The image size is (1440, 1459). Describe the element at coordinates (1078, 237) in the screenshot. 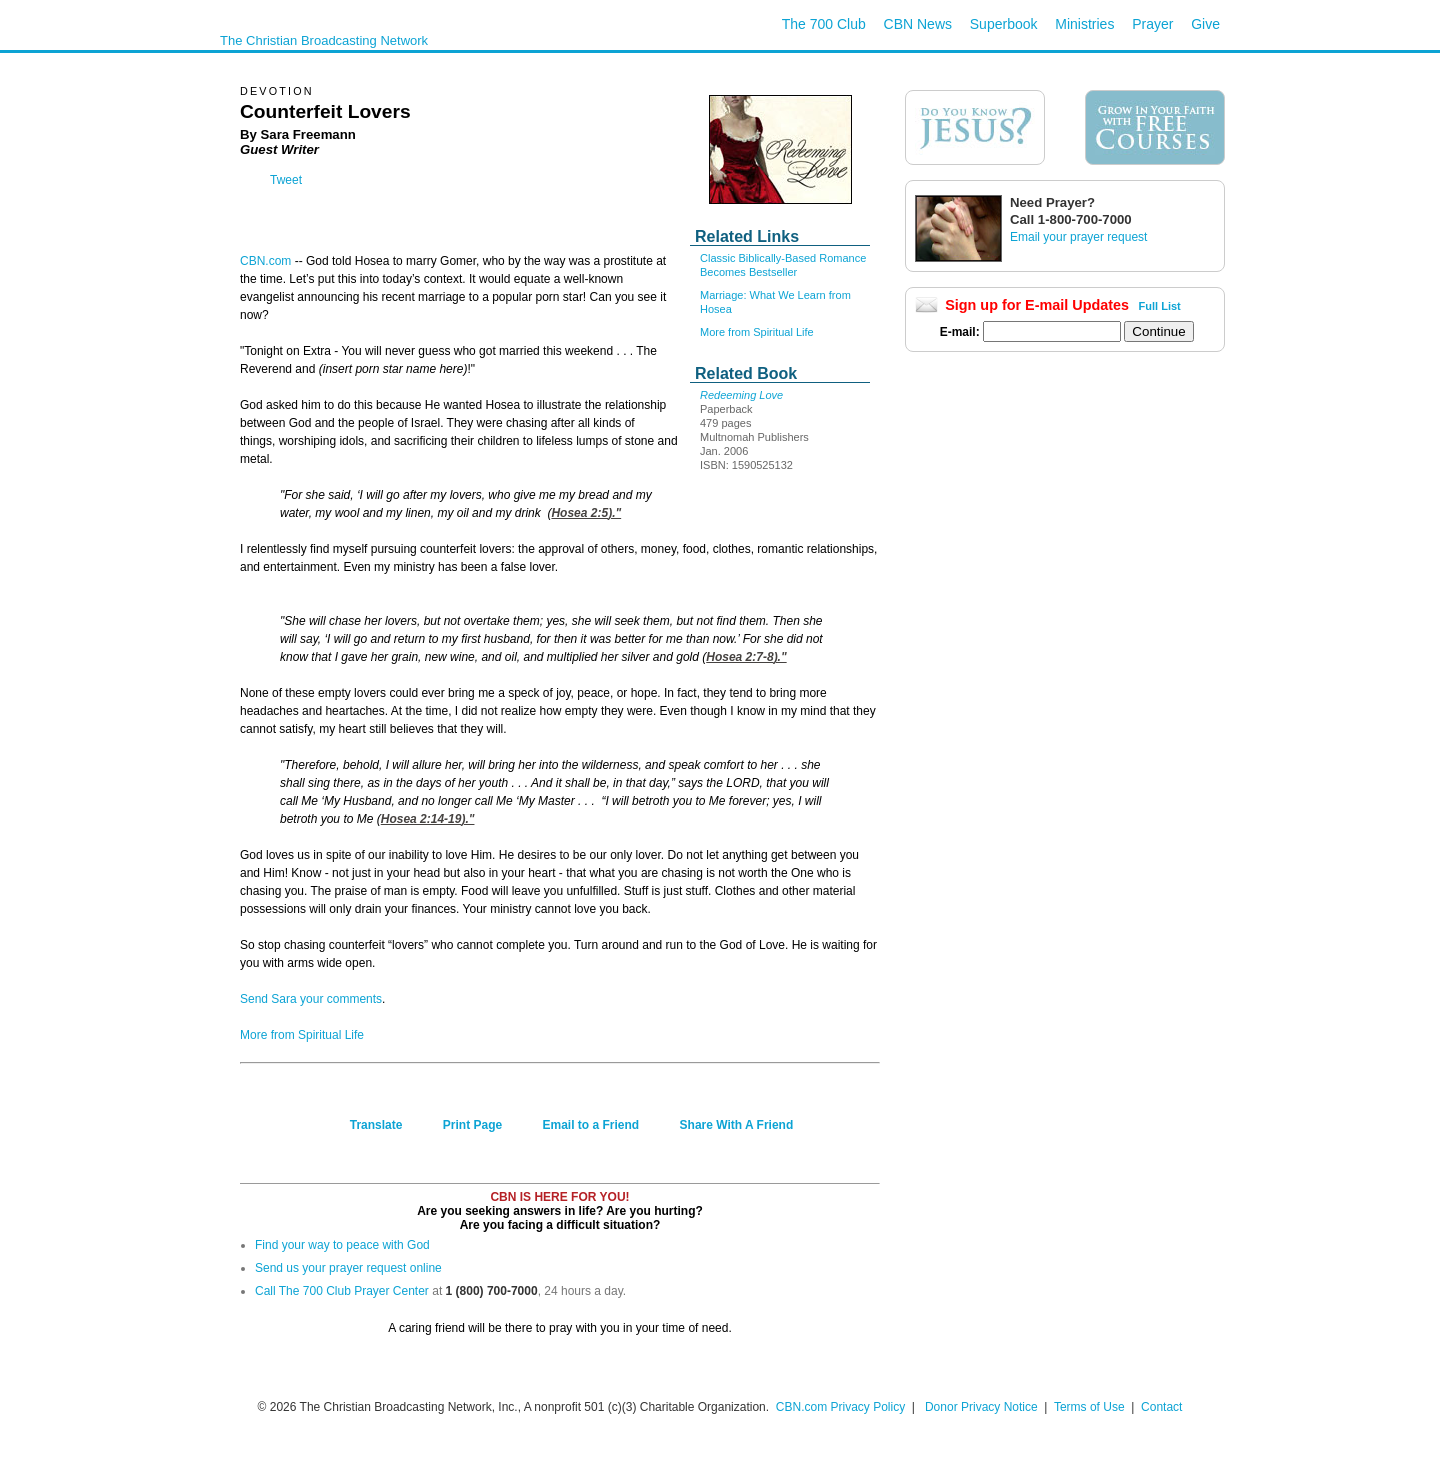

I see `Email your prayer request` at that location.